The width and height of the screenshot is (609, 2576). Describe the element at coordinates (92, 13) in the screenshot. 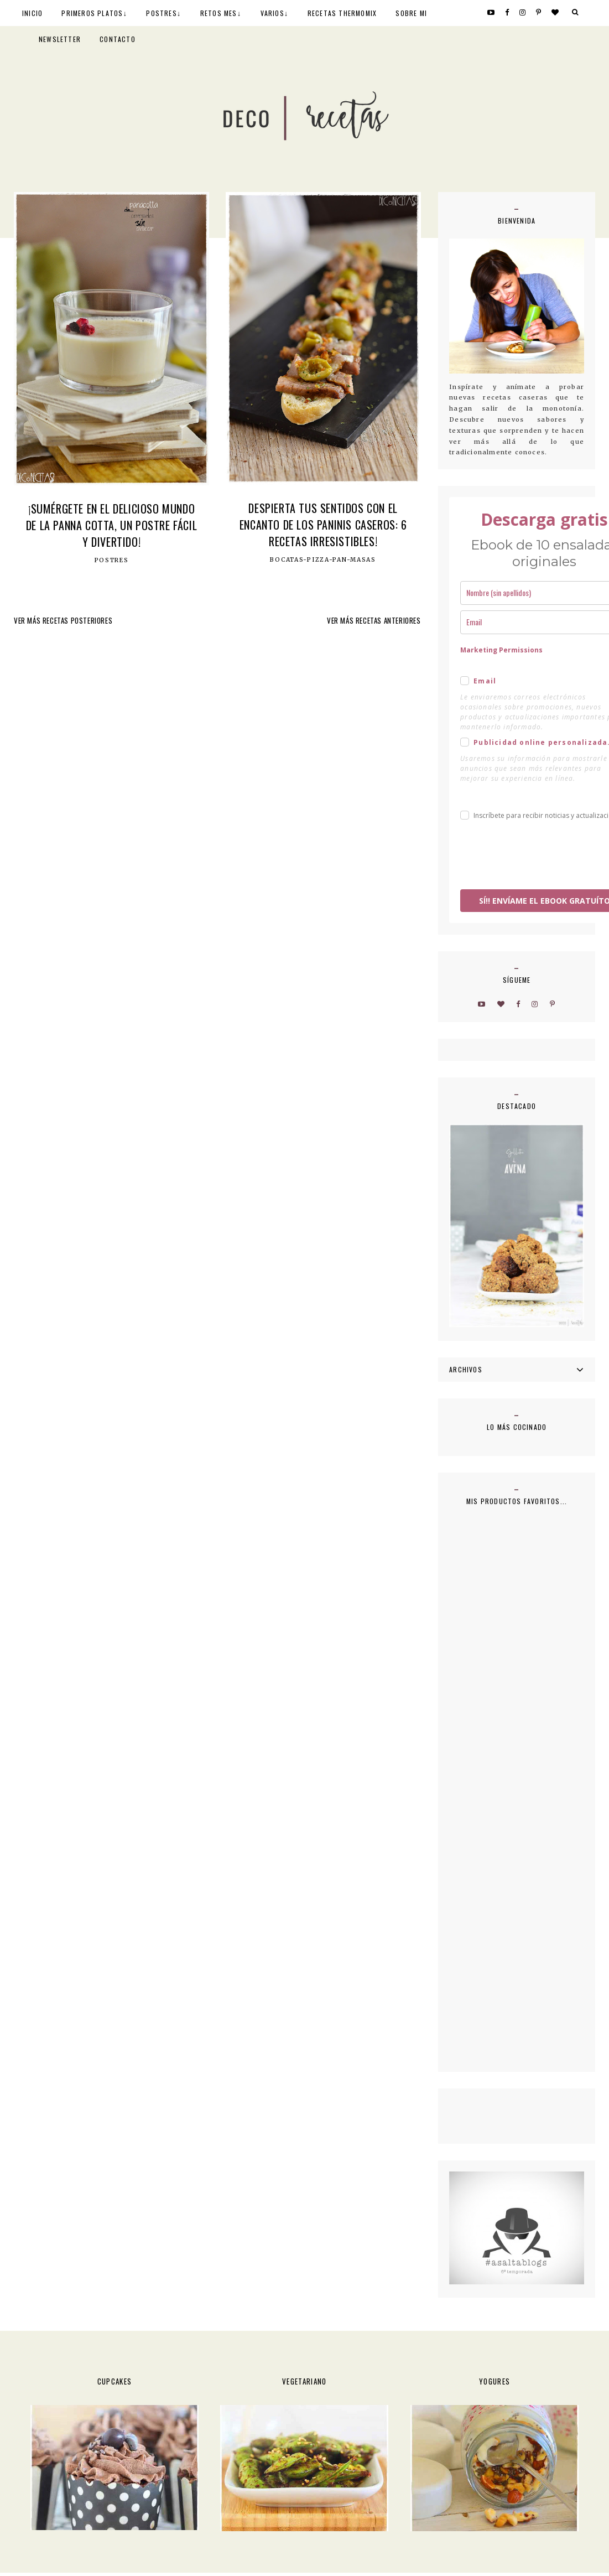

I see `PRIMEROS PLATOS` at that location.